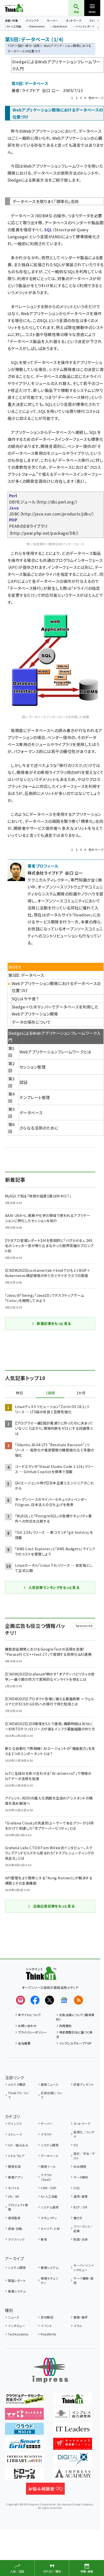  Describe the element at coordinates (35, 1097) in the screenshot. I see `テンプレート管理` at that location.